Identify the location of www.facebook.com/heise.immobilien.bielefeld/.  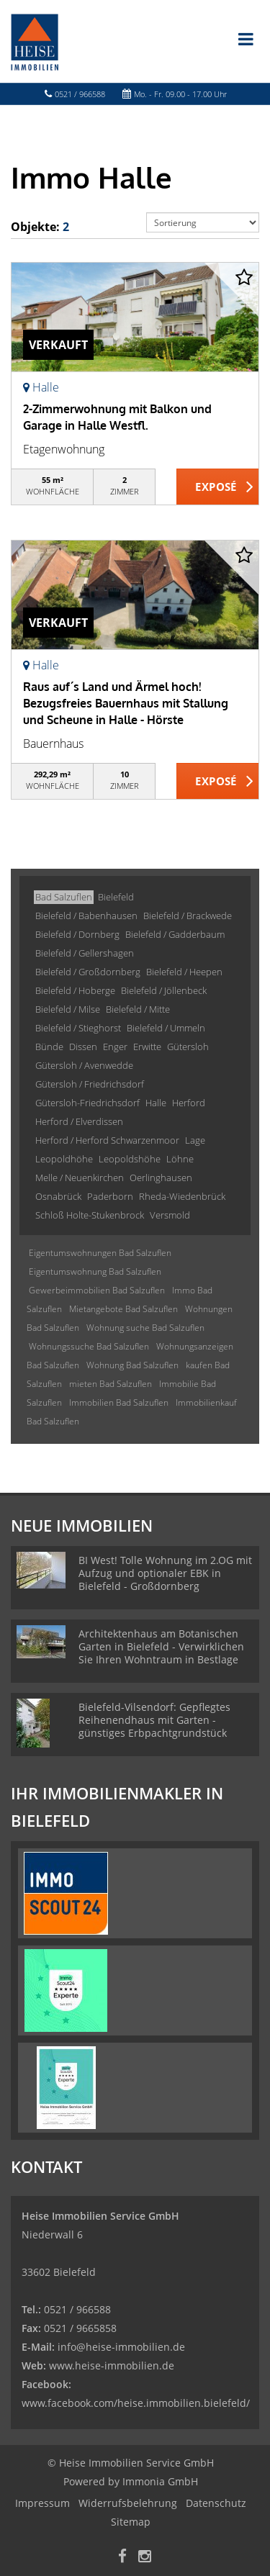
(136, 2403).